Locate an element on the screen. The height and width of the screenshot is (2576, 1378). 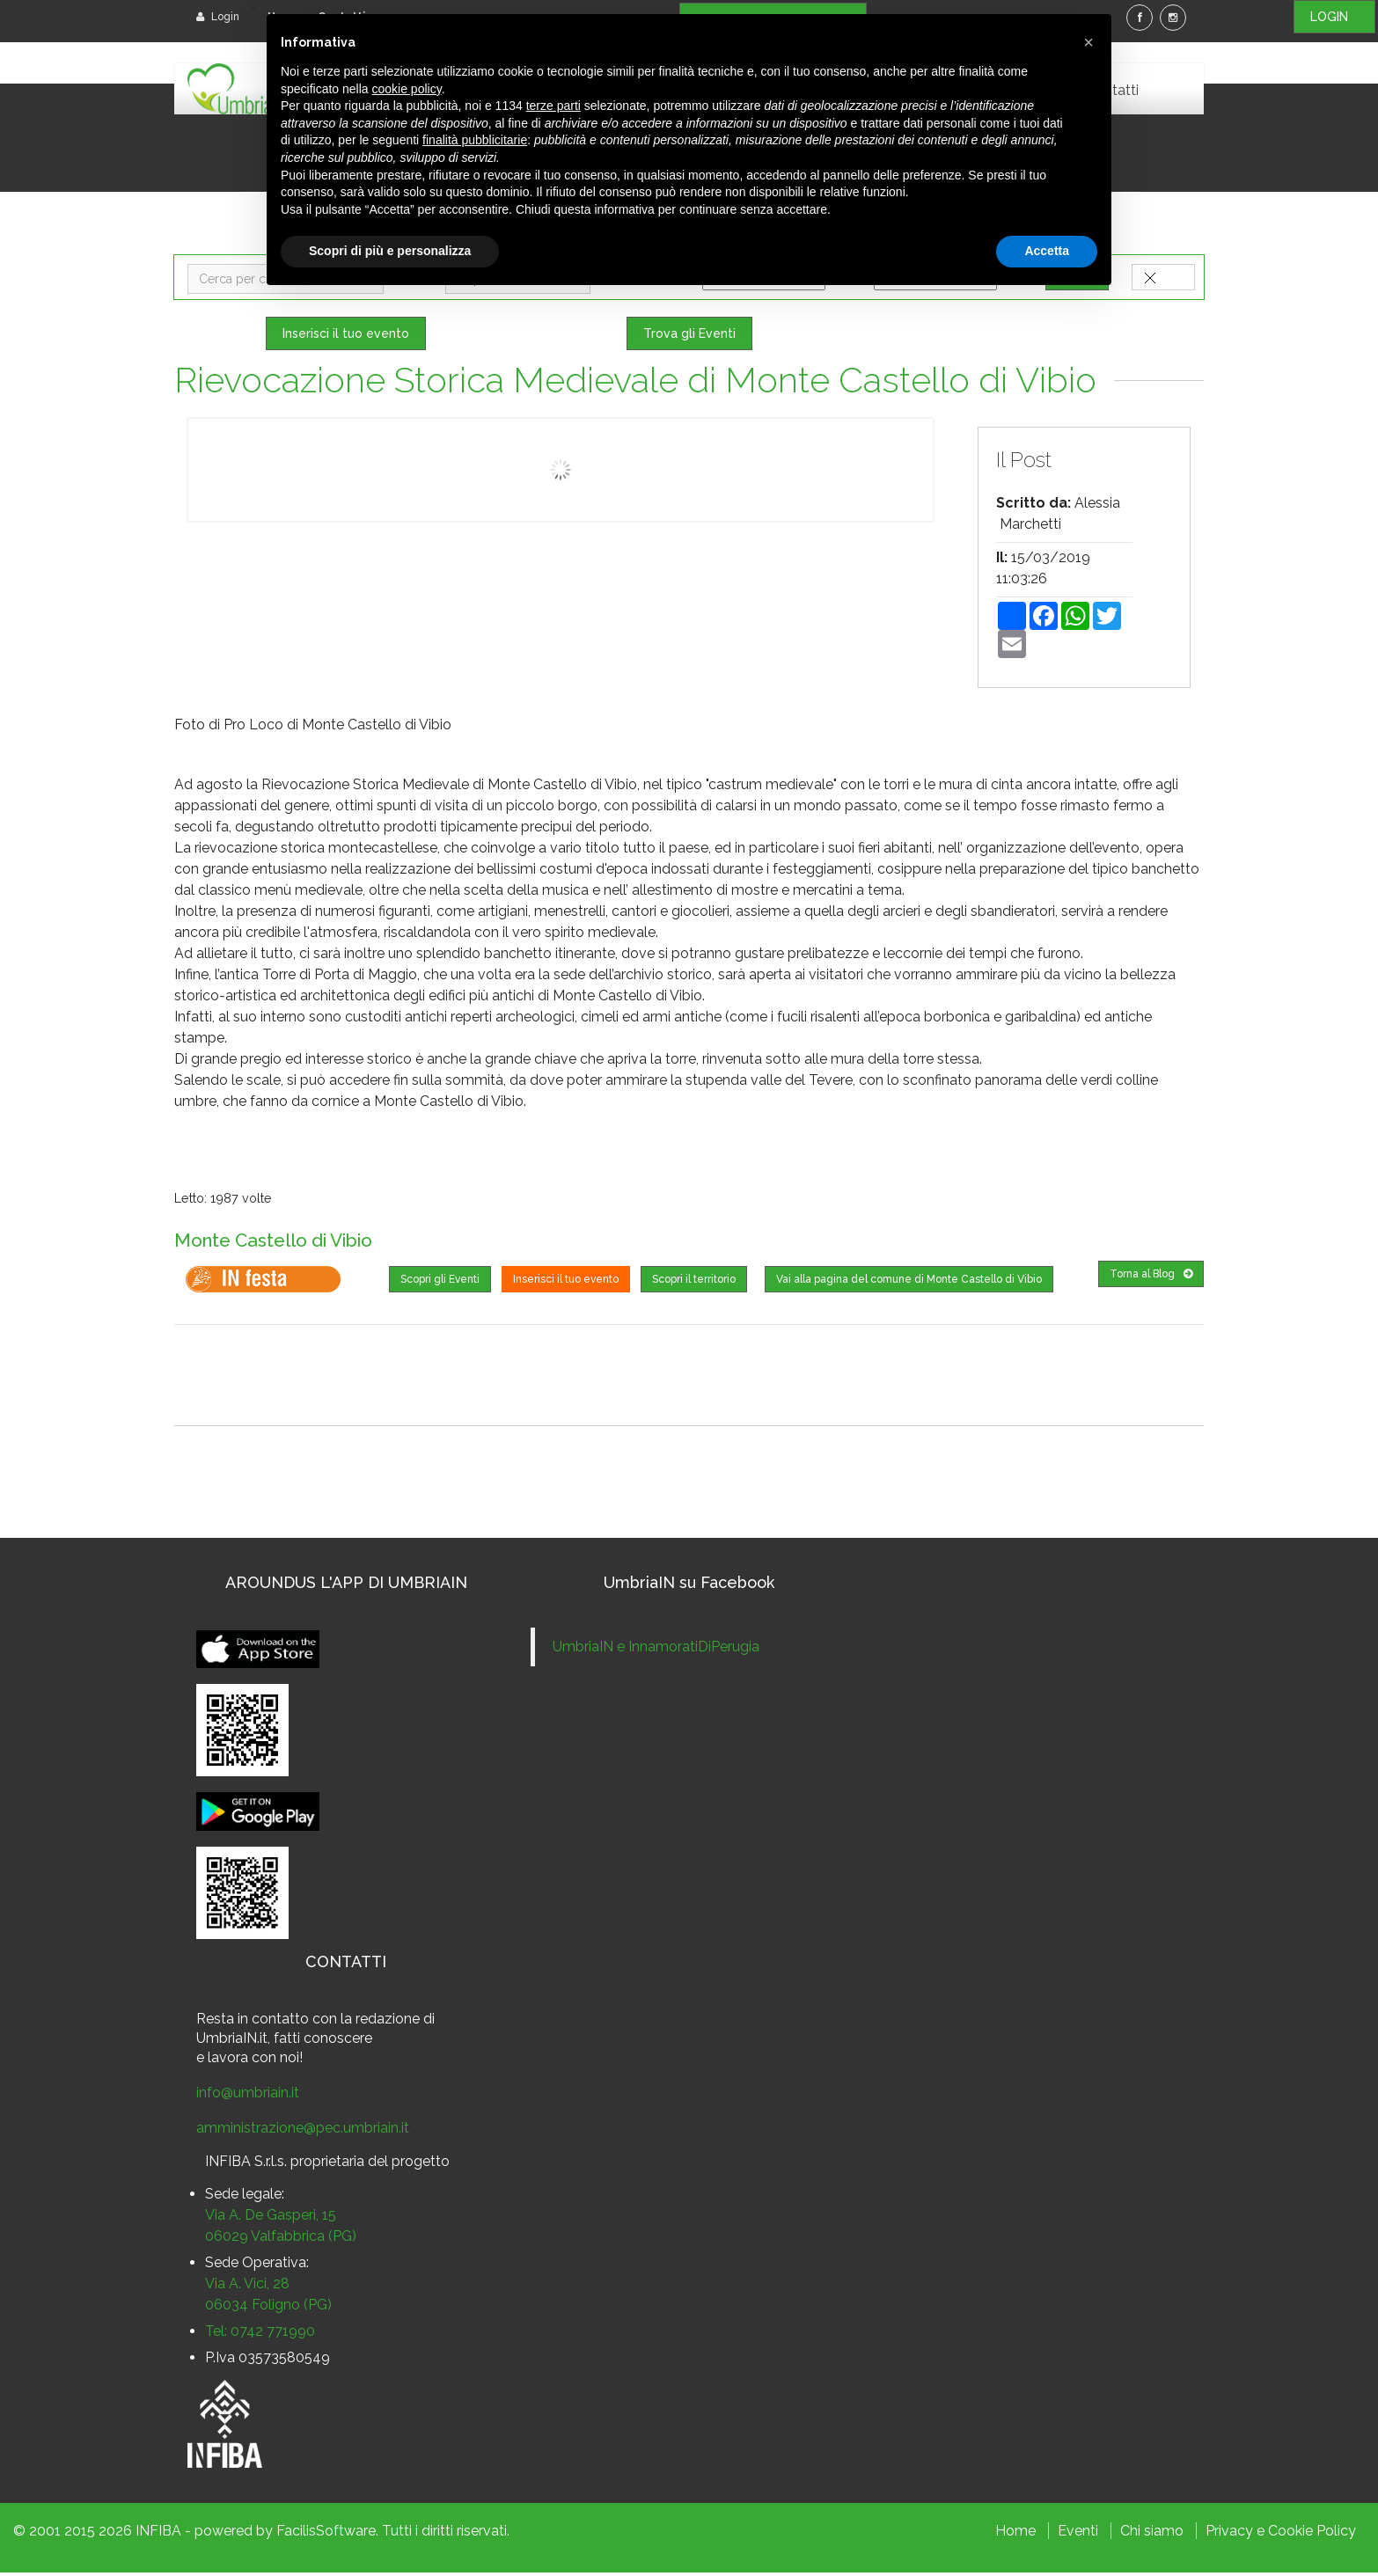
FacilisSoftware is located at coordinates (326, 2534).